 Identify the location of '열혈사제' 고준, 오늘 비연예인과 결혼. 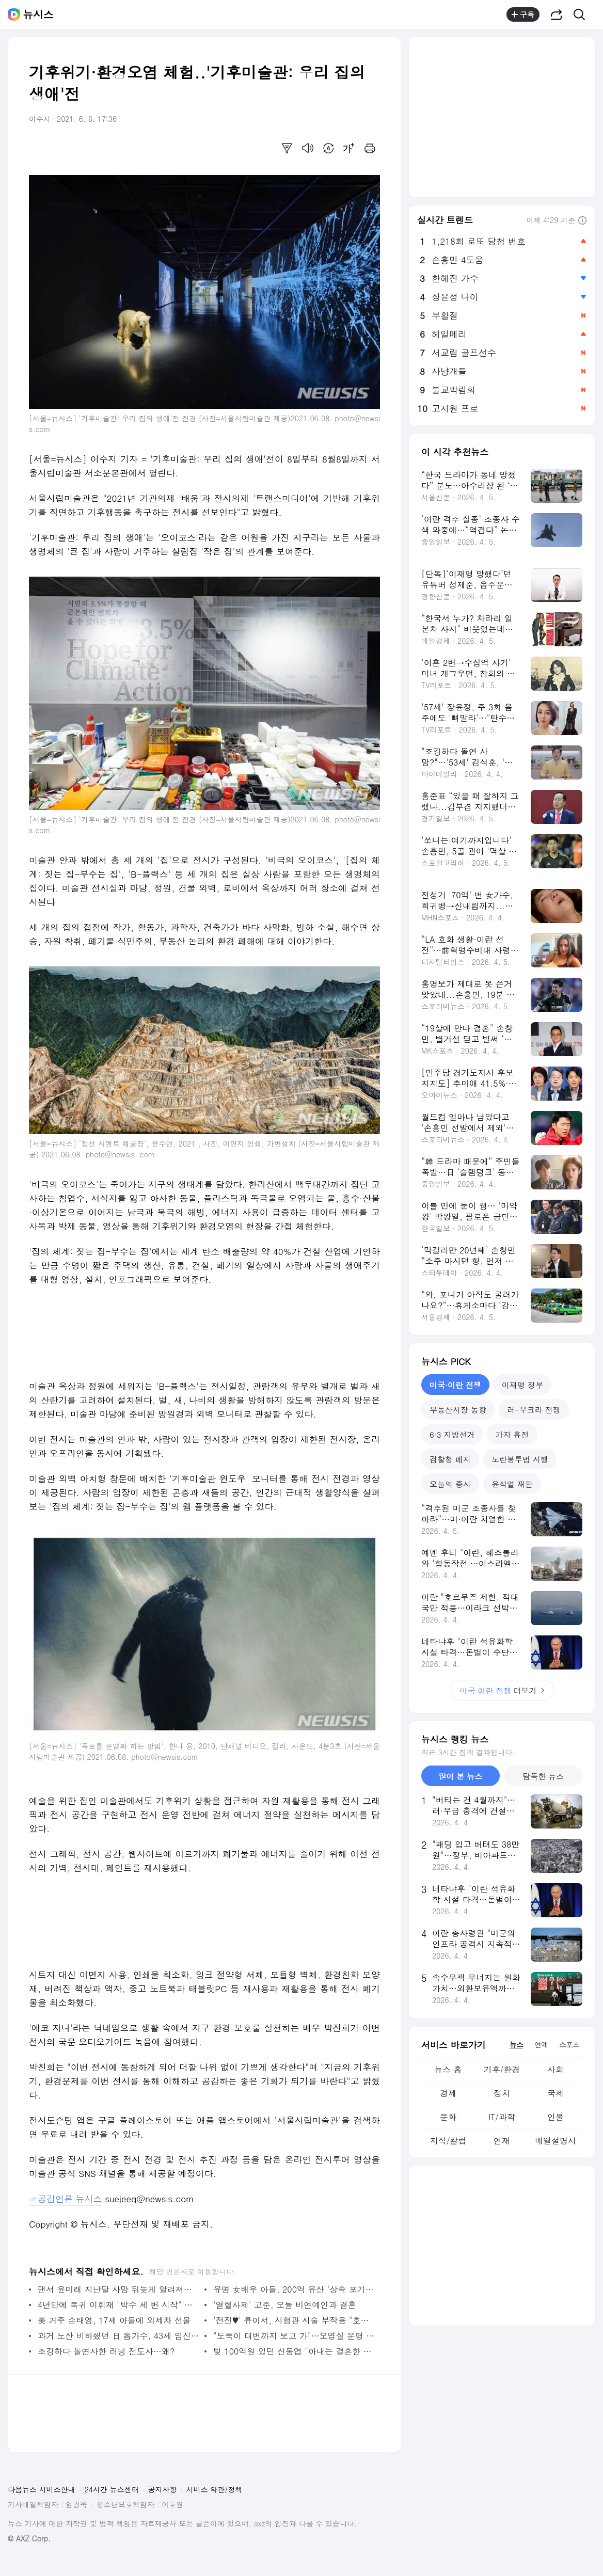
(284, 2305).